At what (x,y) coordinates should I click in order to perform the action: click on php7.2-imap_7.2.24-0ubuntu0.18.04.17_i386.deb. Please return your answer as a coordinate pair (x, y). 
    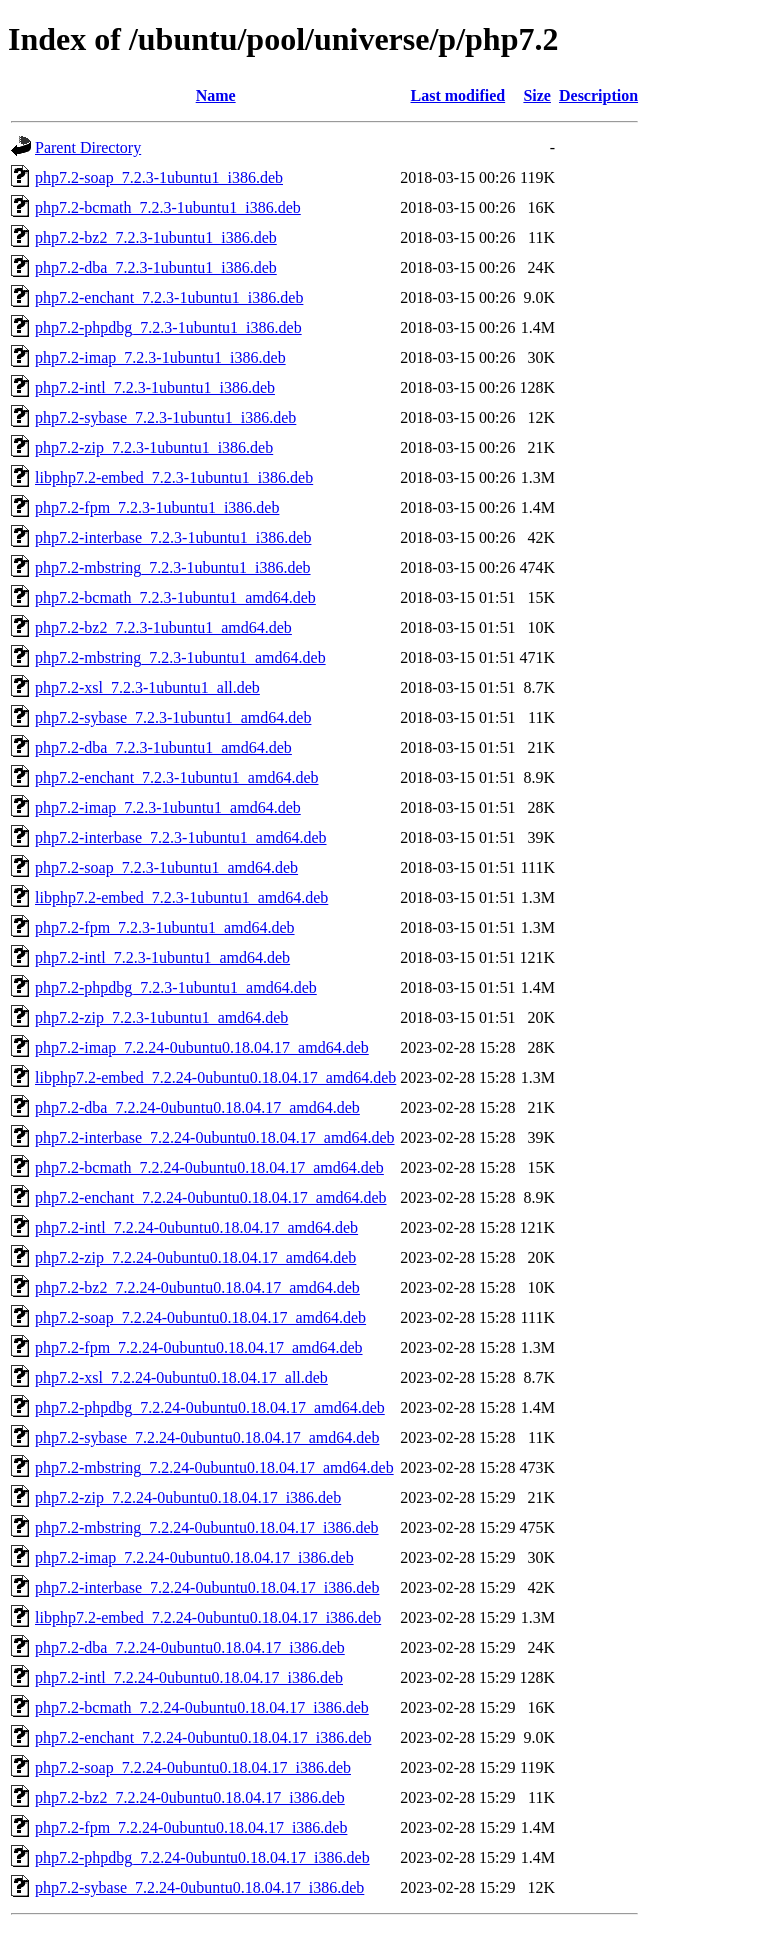
    Looking at the image, I should click on (194, 1557).